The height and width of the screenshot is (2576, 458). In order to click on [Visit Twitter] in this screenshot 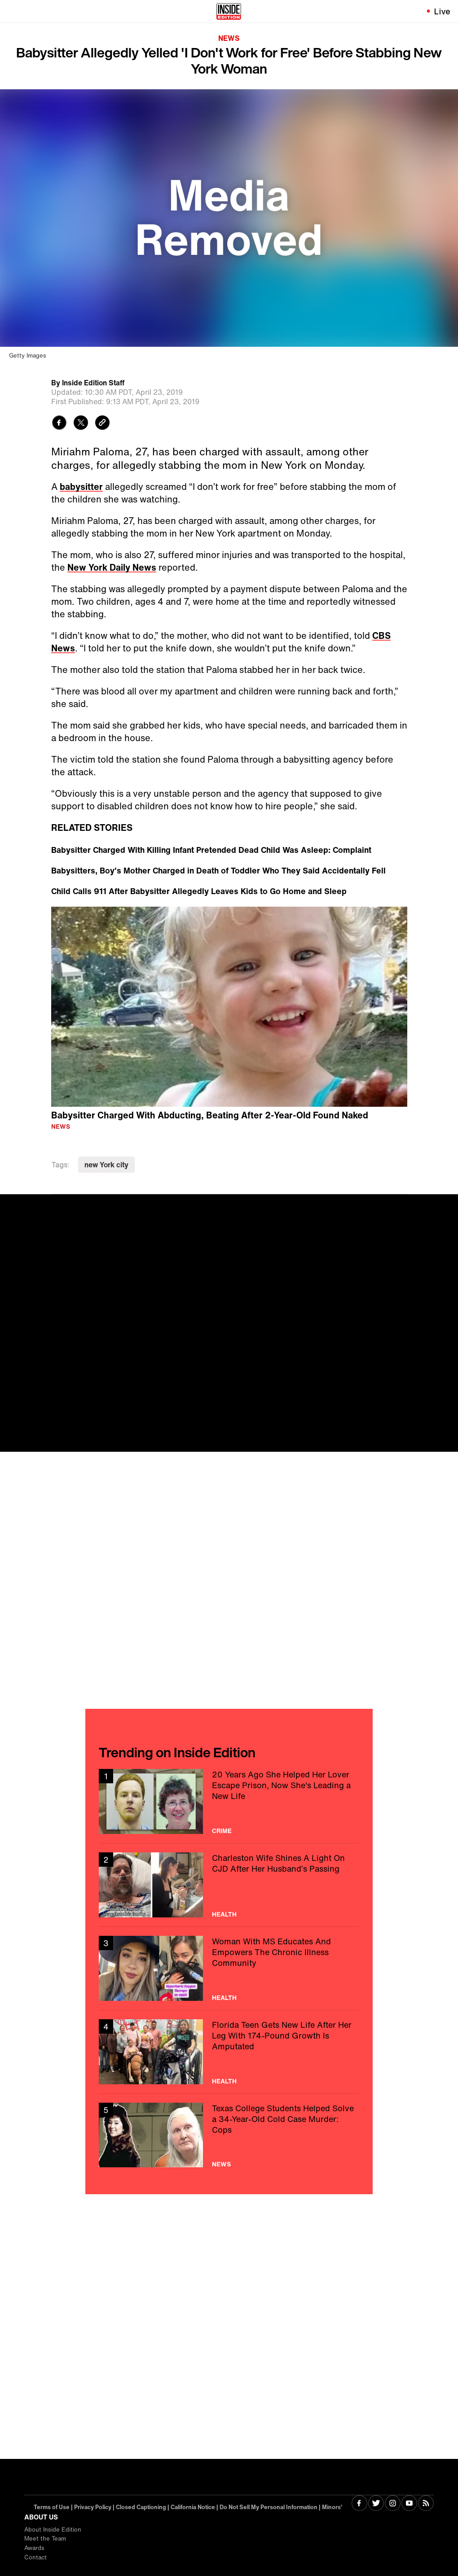, I will do `click(376, 2504)`.